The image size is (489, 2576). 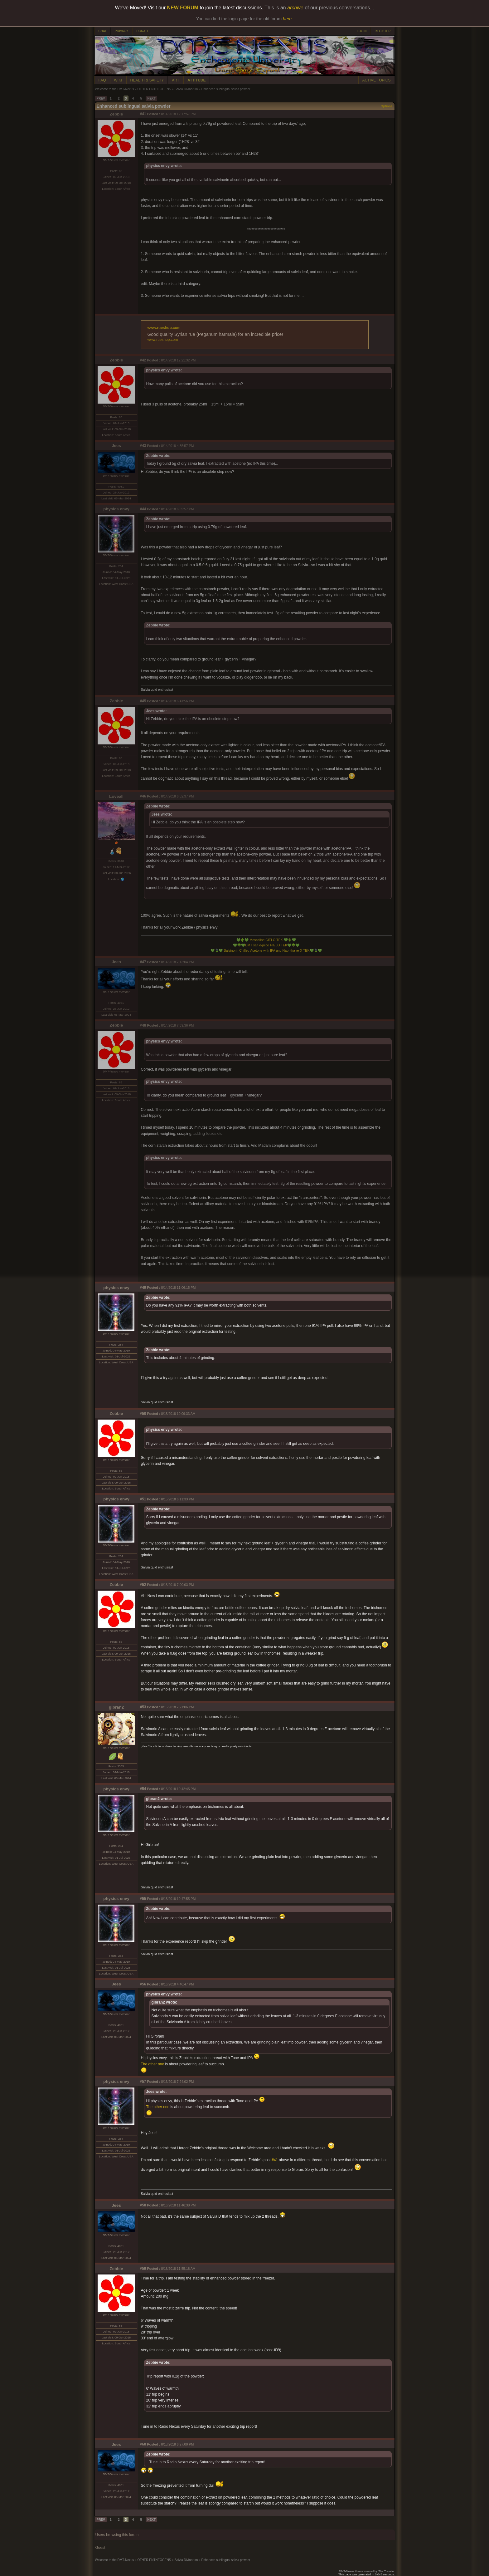 What do you see at coordinates (175, 80) in the screenshot?
I see `ART` at bounding box center [175, 80].